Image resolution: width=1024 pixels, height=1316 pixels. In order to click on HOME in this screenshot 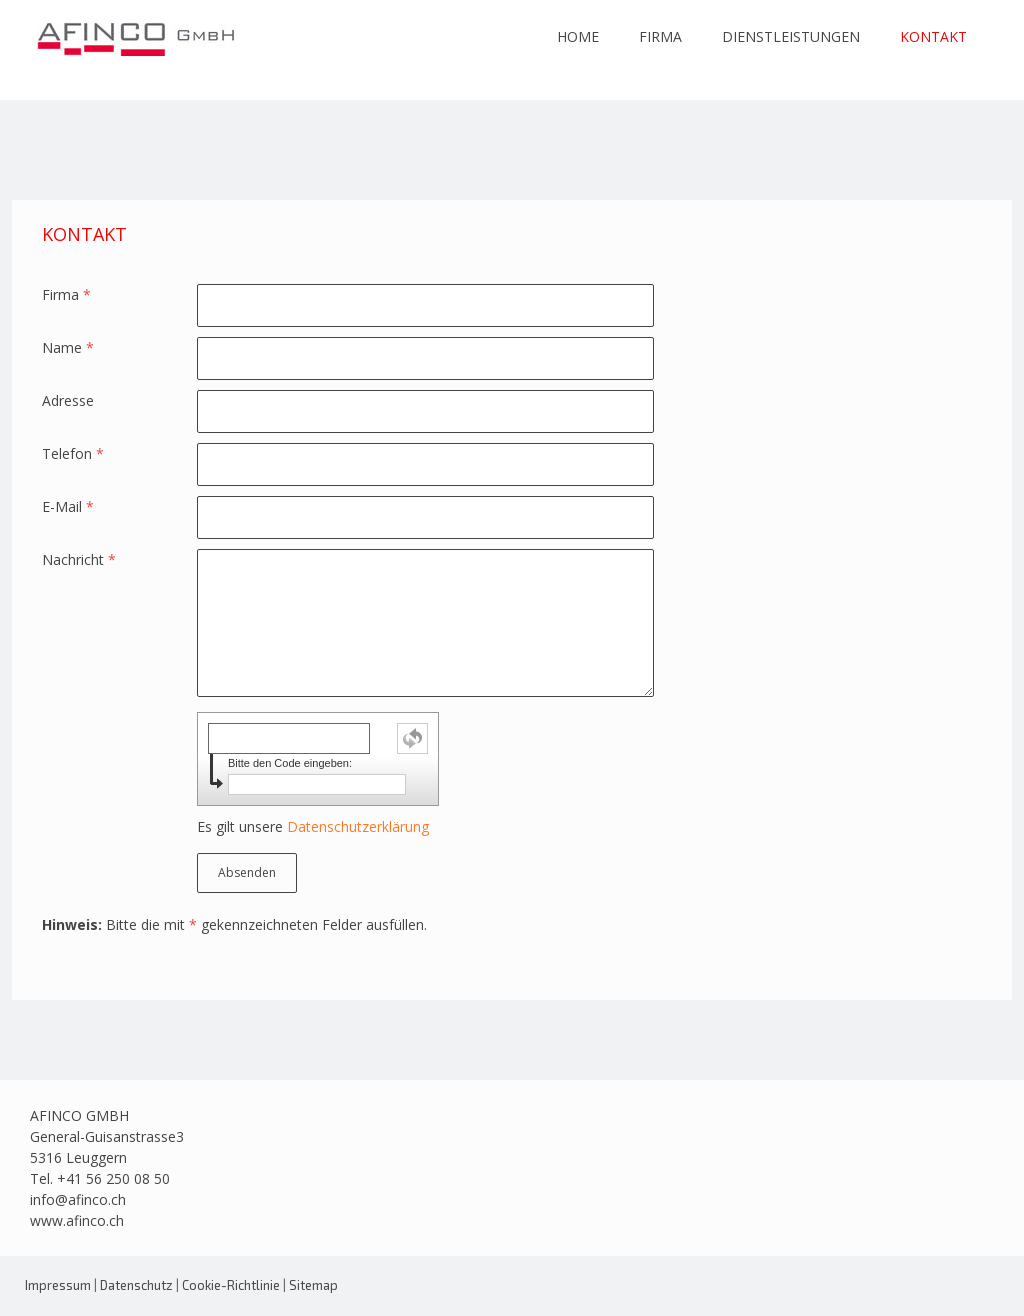, I will do `click(578, 36)`.